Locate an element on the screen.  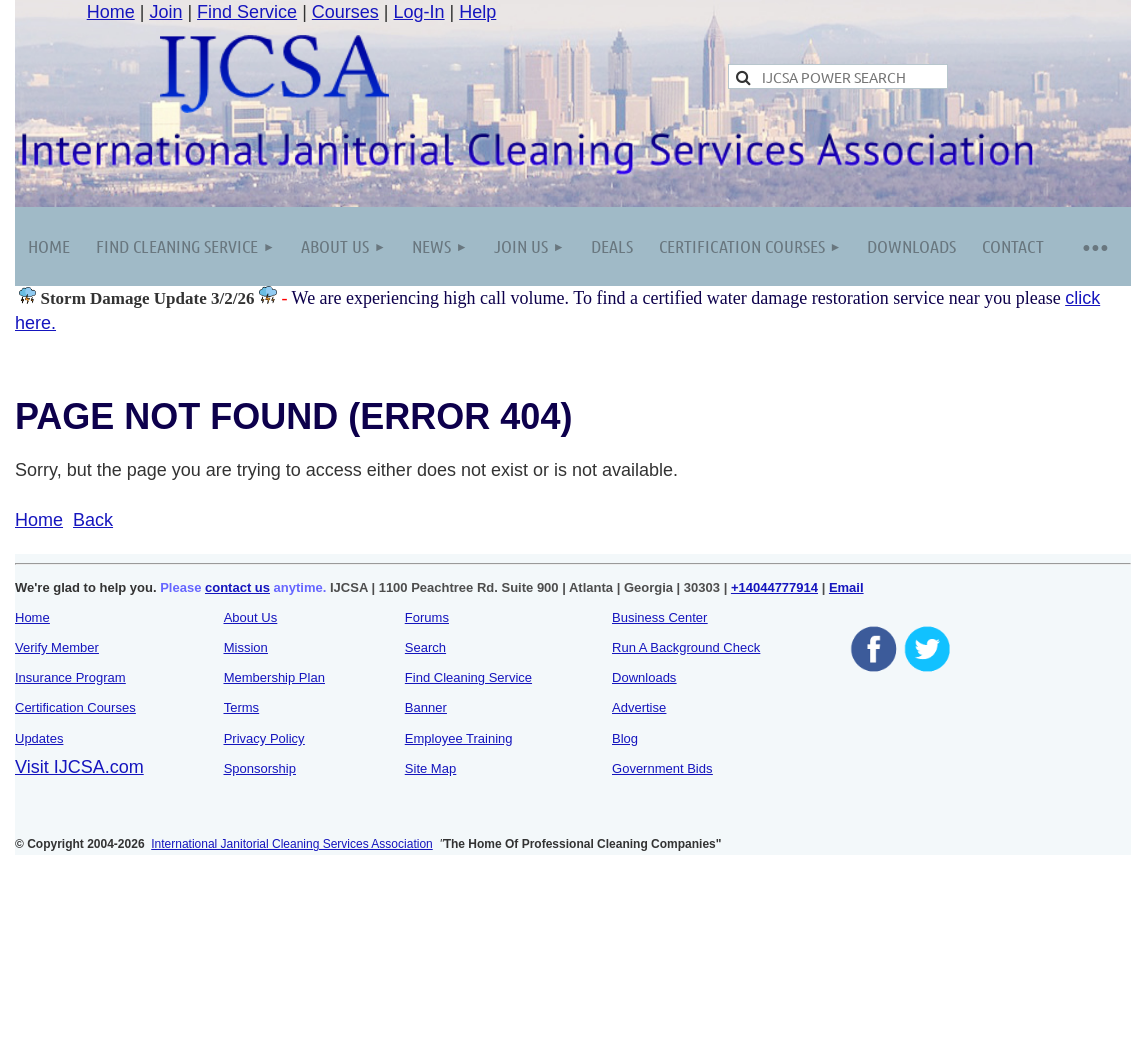
Join is located at coordinates (165, 12).